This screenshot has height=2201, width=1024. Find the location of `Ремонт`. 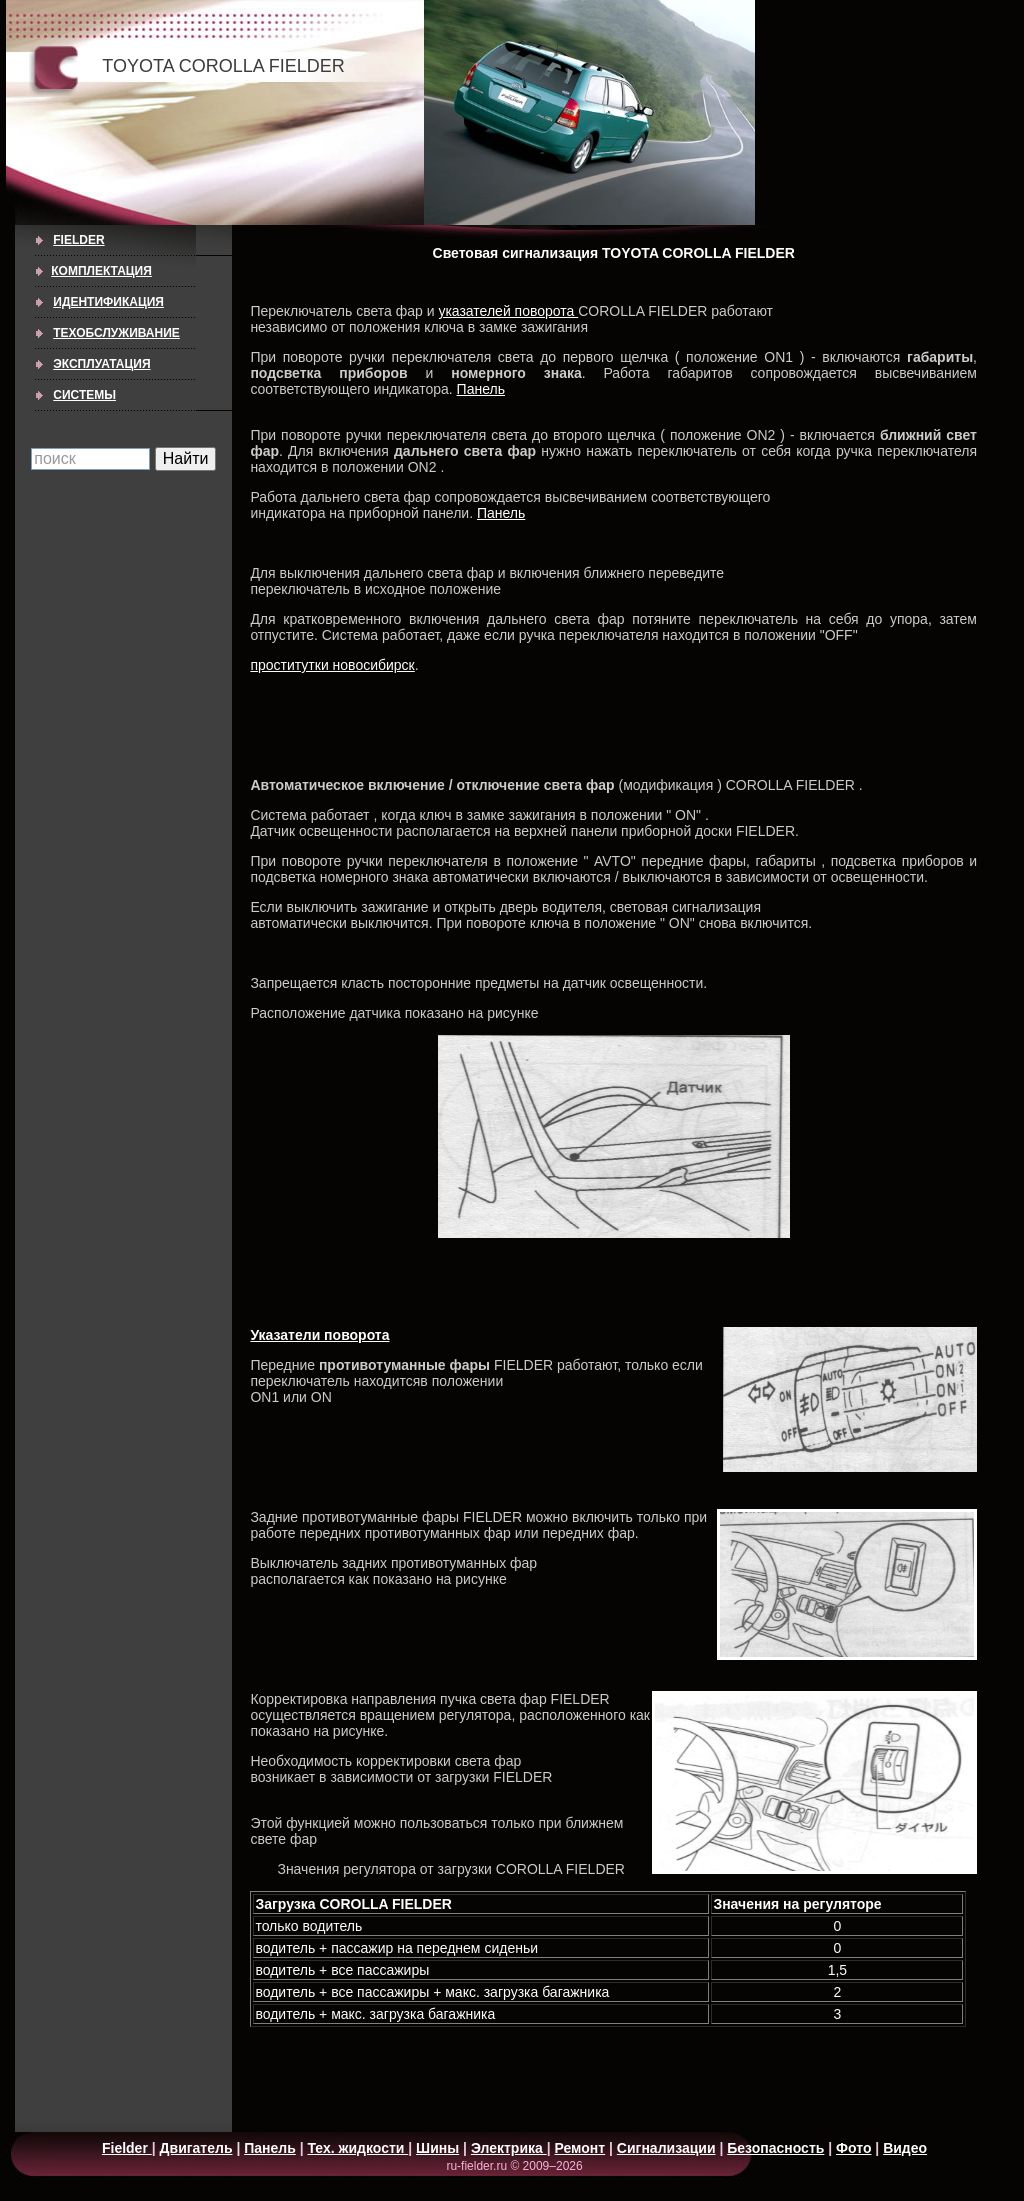

Ремонт is located at coordinates (580, 2148).